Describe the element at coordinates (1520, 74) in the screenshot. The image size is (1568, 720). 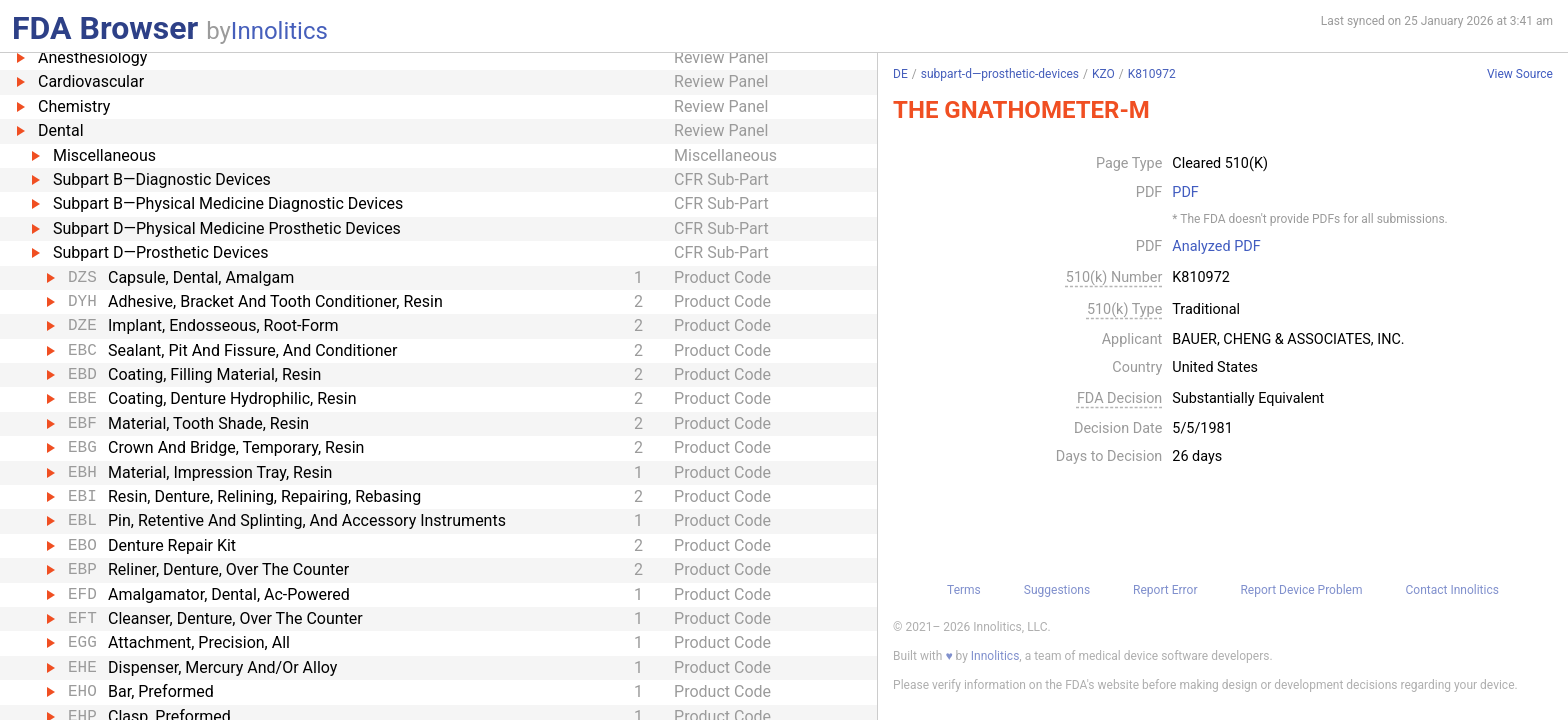
I see `View Source` at that location.